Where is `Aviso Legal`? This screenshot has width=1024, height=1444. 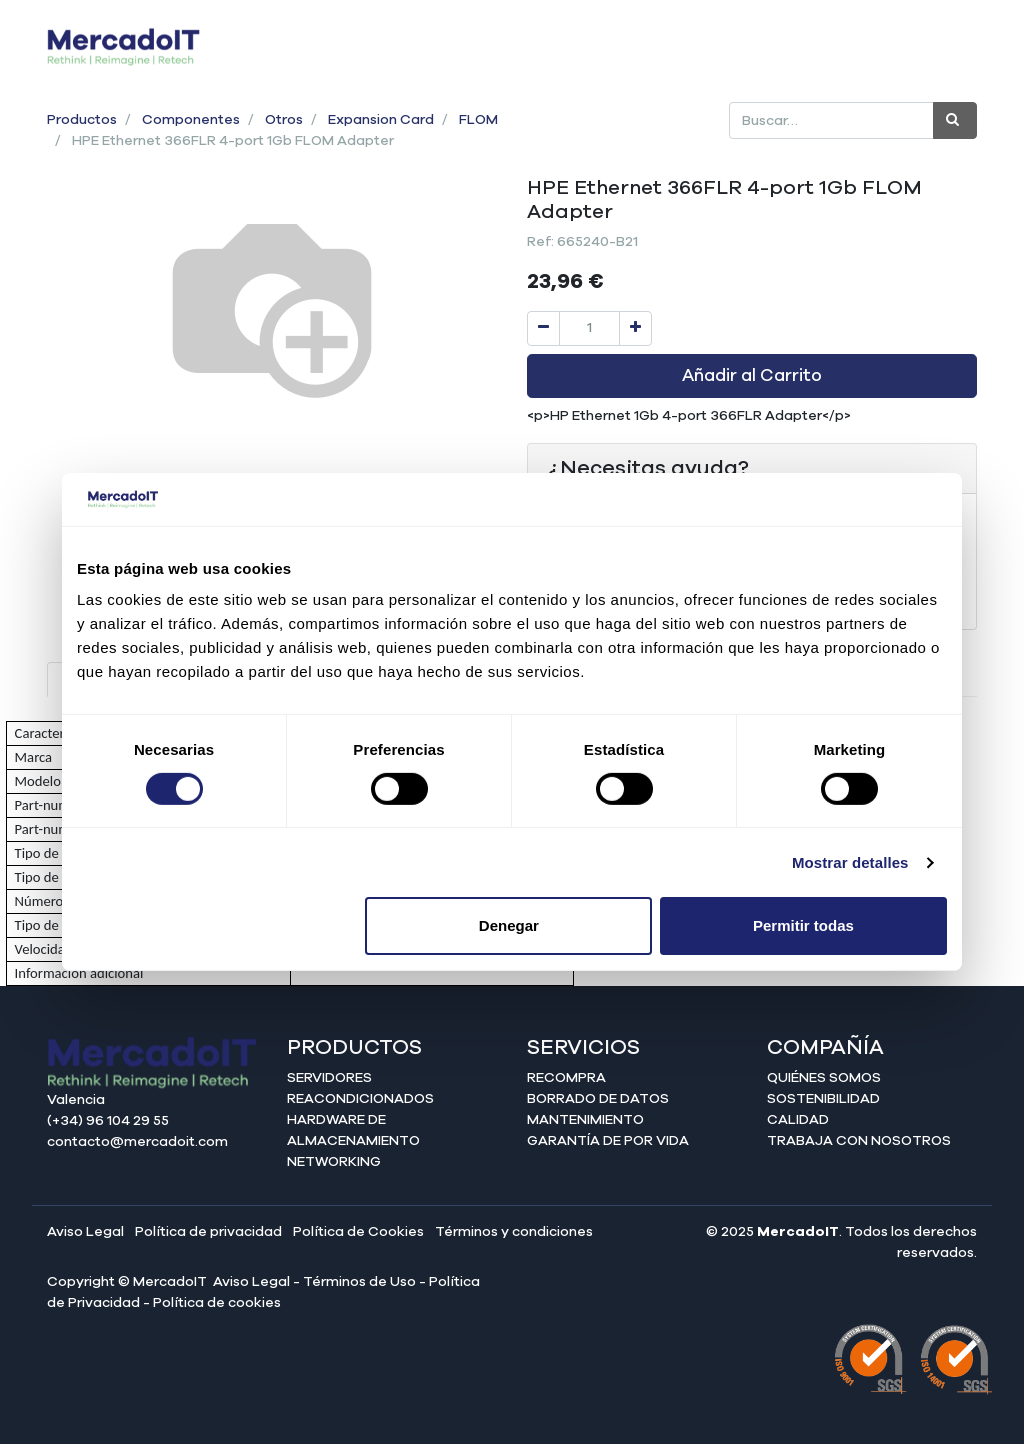 Aviso Legal is located at coordinates (85, 1232).